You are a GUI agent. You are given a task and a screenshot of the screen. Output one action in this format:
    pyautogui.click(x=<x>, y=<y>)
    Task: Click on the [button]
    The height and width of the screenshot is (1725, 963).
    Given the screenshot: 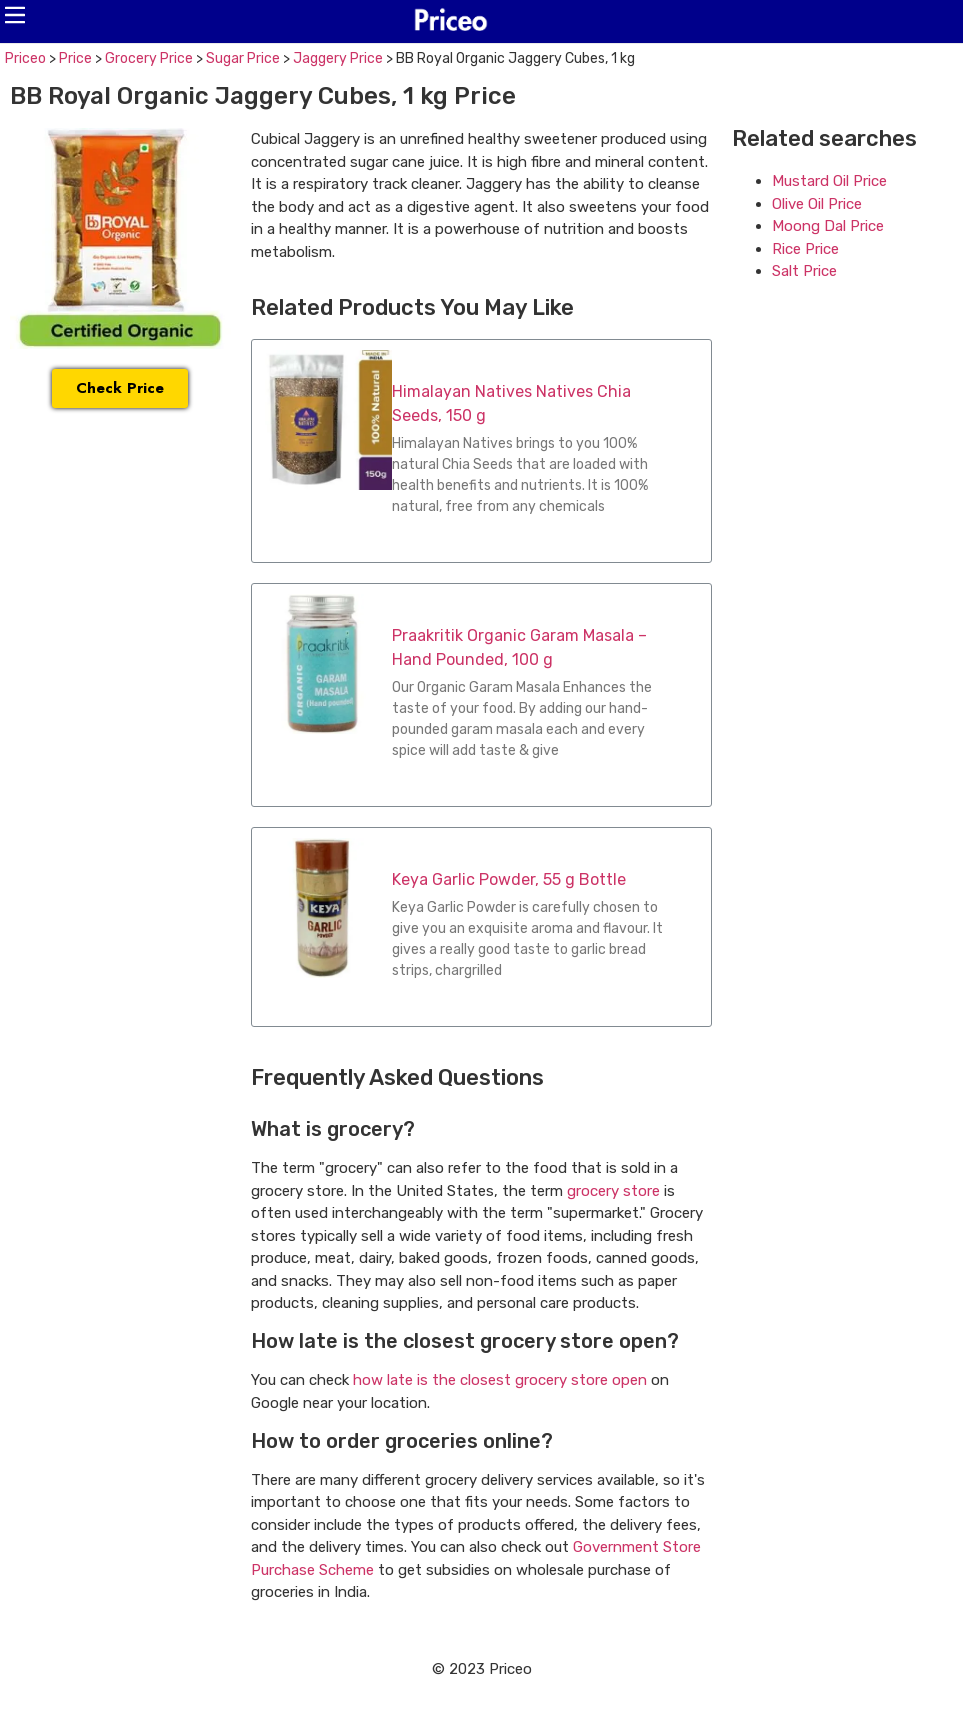 What is the action you would take?
    pyautogui.click(x=15, y=15)
    